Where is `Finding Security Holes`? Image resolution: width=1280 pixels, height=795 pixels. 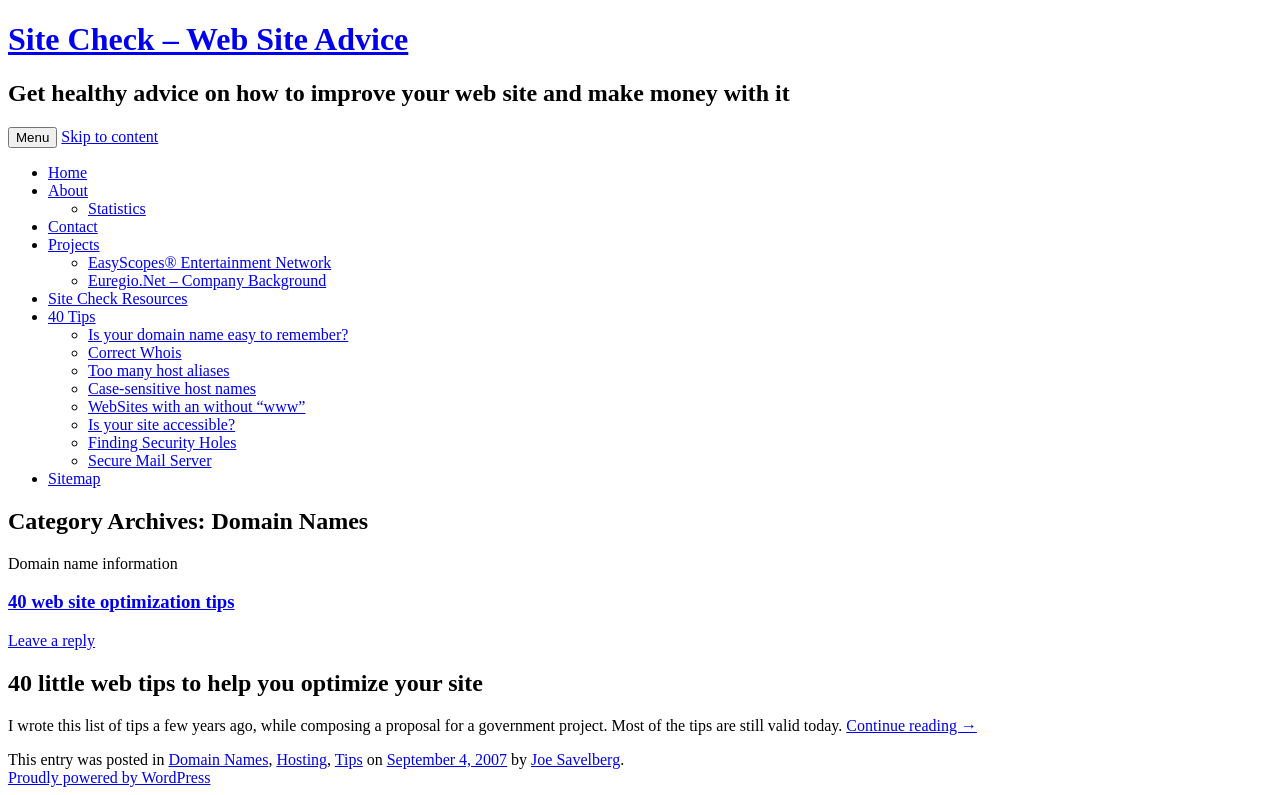
Finding Security Holes is located at coordinates (162, 442).